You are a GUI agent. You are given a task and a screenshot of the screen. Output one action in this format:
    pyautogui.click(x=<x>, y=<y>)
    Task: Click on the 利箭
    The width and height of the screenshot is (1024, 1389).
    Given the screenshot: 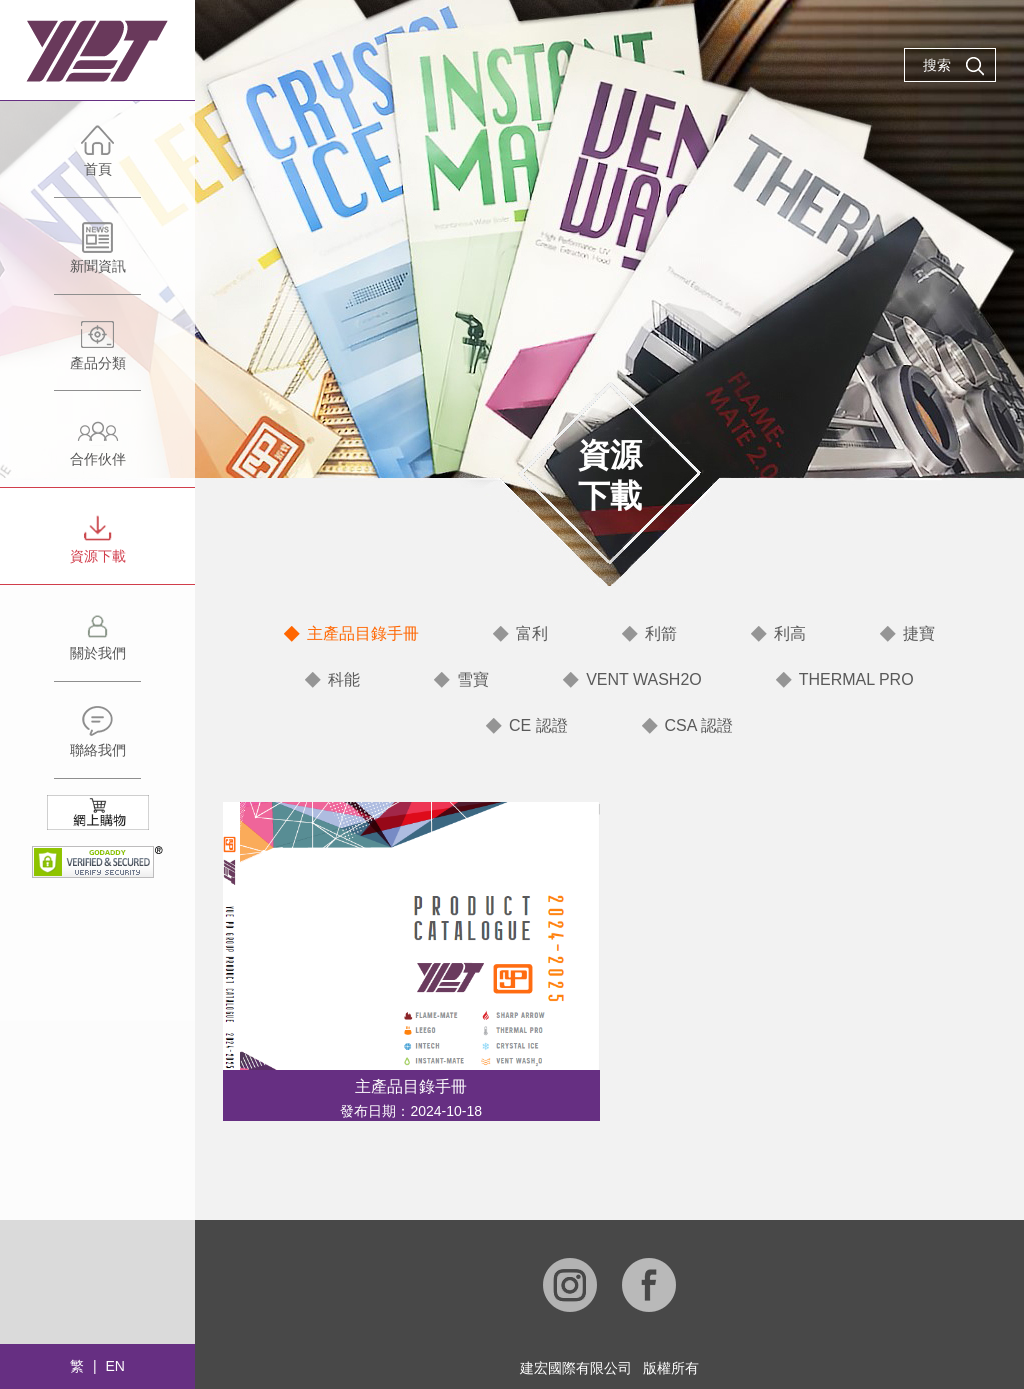 What is the action you would take?
    pyautogui.click(x=661, y=633)
    